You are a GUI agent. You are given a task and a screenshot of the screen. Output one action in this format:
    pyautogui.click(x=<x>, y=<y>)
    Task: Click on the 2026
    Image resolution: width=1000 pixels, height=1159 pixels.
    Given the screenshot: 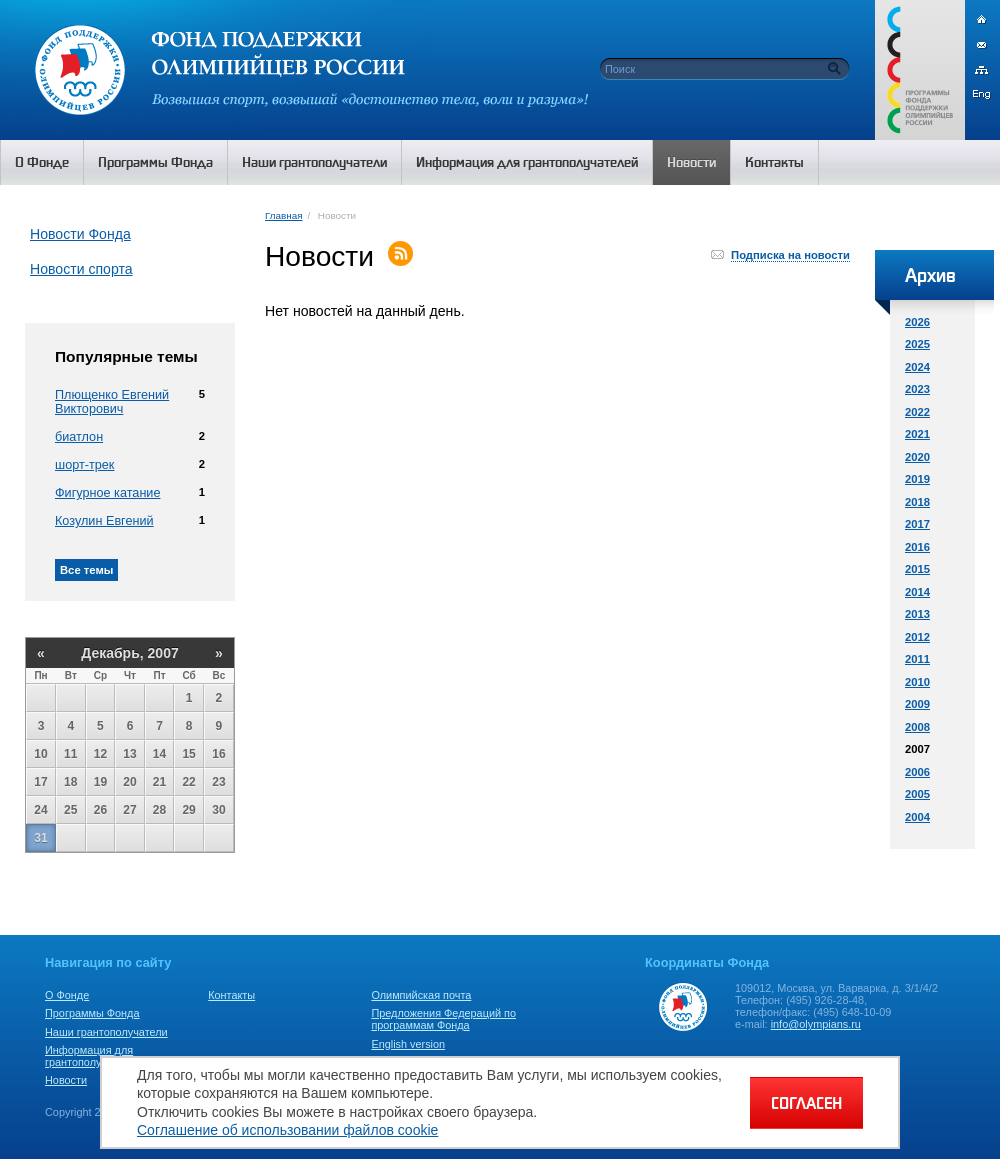 What is the action you would take?
    pyautogui.click(x=917, y=322)
    